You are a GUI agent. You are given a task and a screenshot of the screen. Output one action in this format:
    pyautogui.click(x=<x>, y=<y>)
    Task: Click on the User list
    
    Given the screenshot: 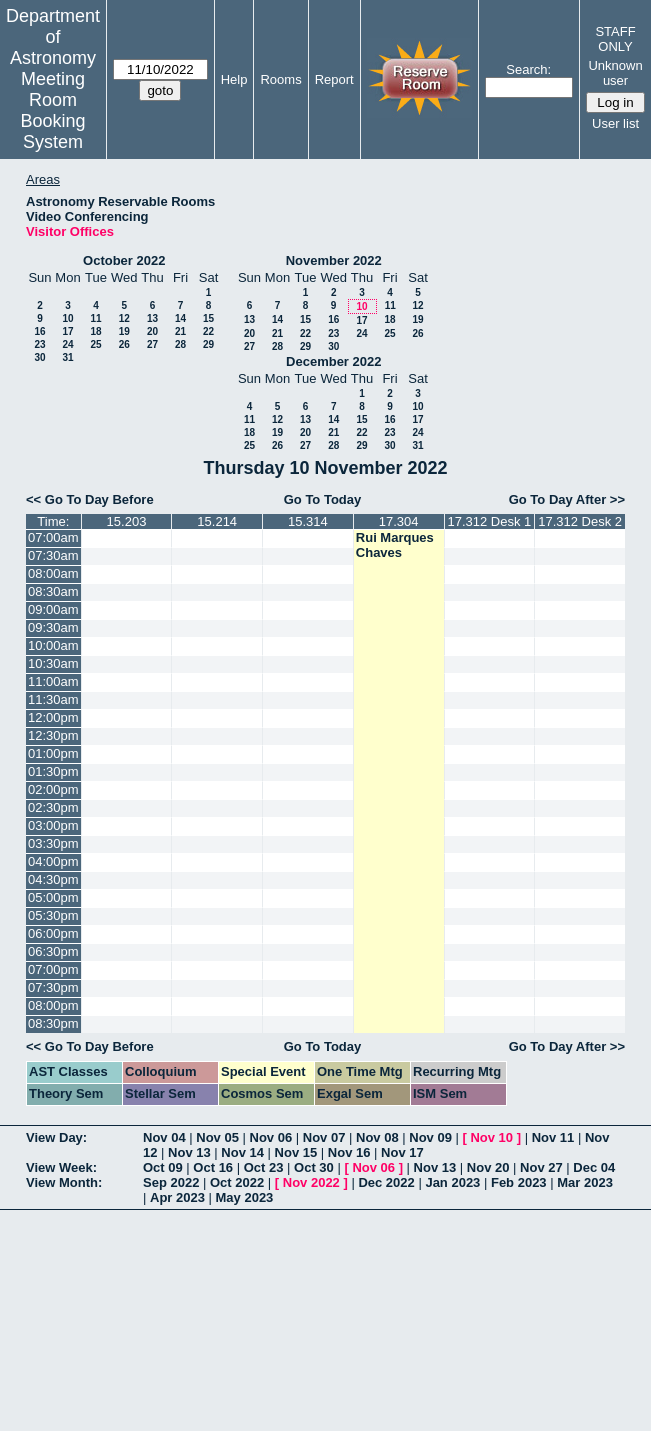 What is the action you would take?
    pyautogui.click(x=615, y=123)
    